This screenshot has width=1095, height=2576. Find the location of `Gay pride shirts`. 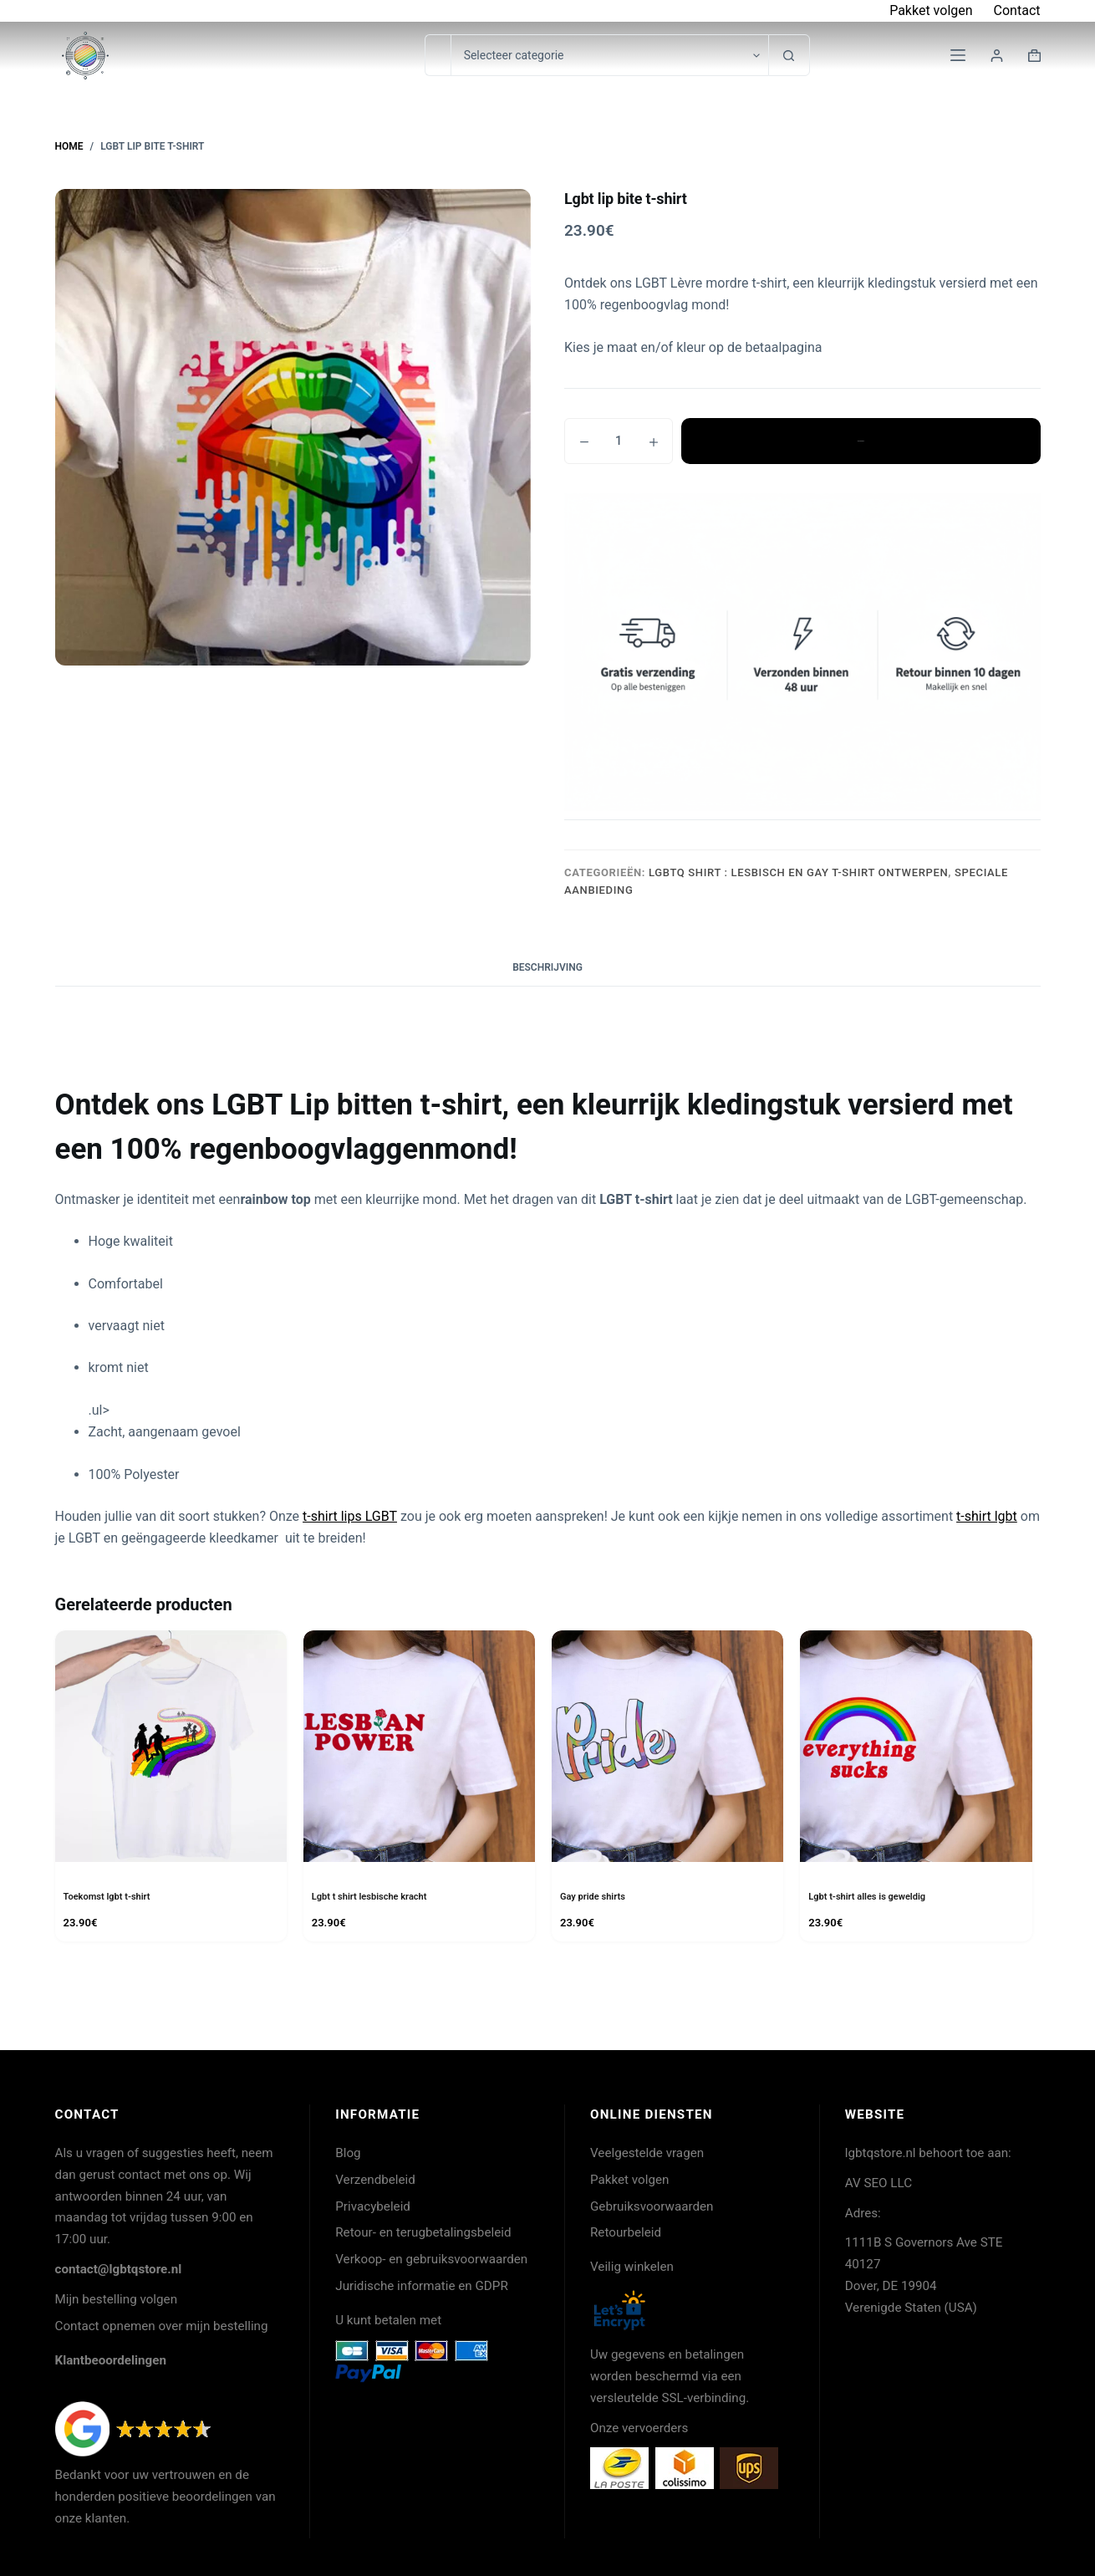

Gay pride shirts is located at coordinates (595, 1896).